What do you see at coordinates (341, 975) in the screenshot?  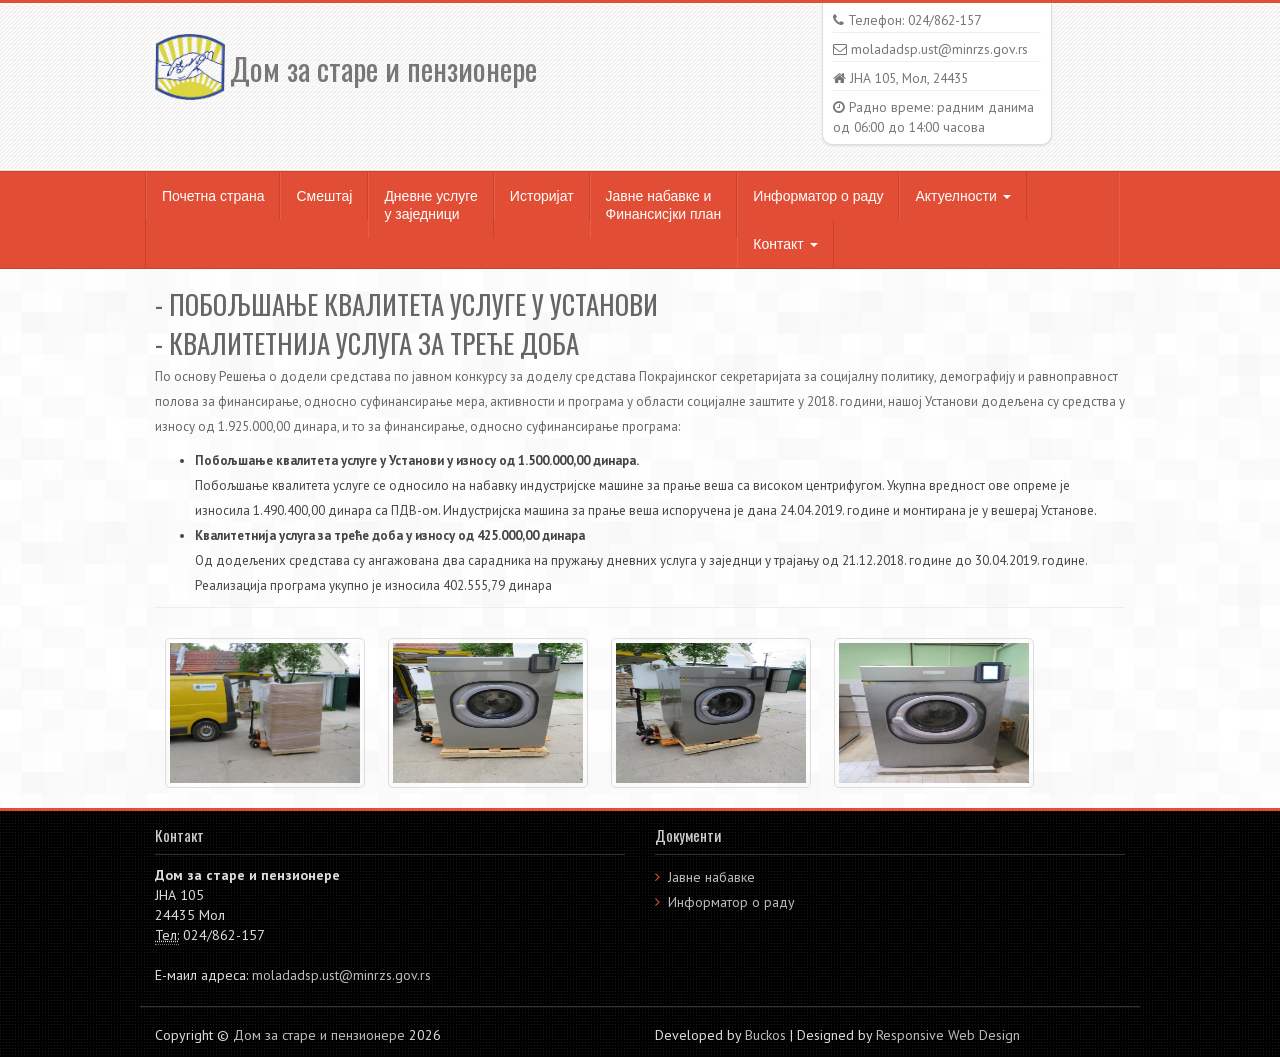 I see `moladadsp.ust@minrzs.gov.rs` at bounding box center [341, 975].